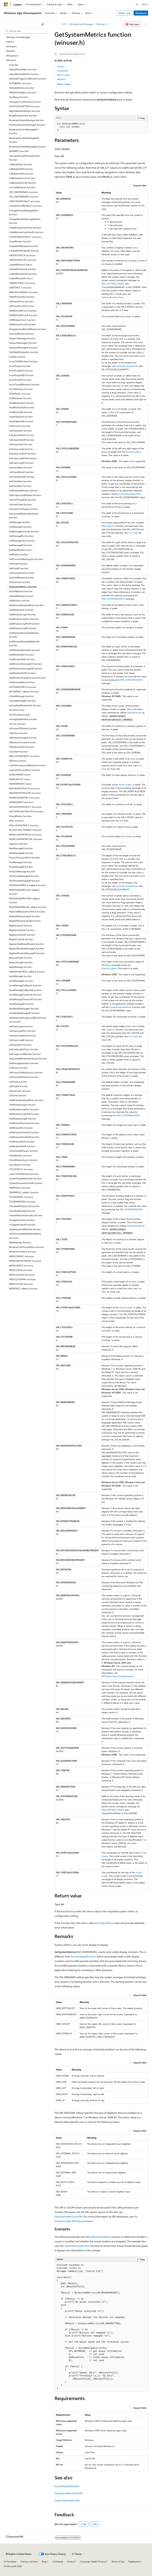 The width and height of the screenshot is (152, 2576). Describe the element at coordinates (20, 485) in the screenshot. I see `GetClientRect function [treeitem]` at that location.